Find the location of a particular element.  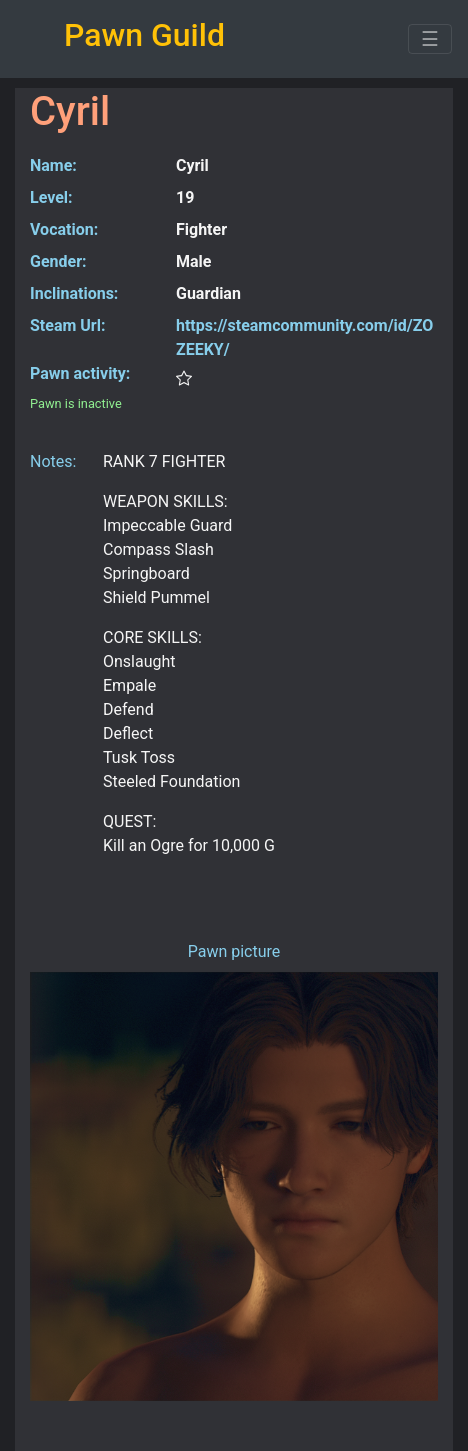

Level: is located at coordinates (51, 197).